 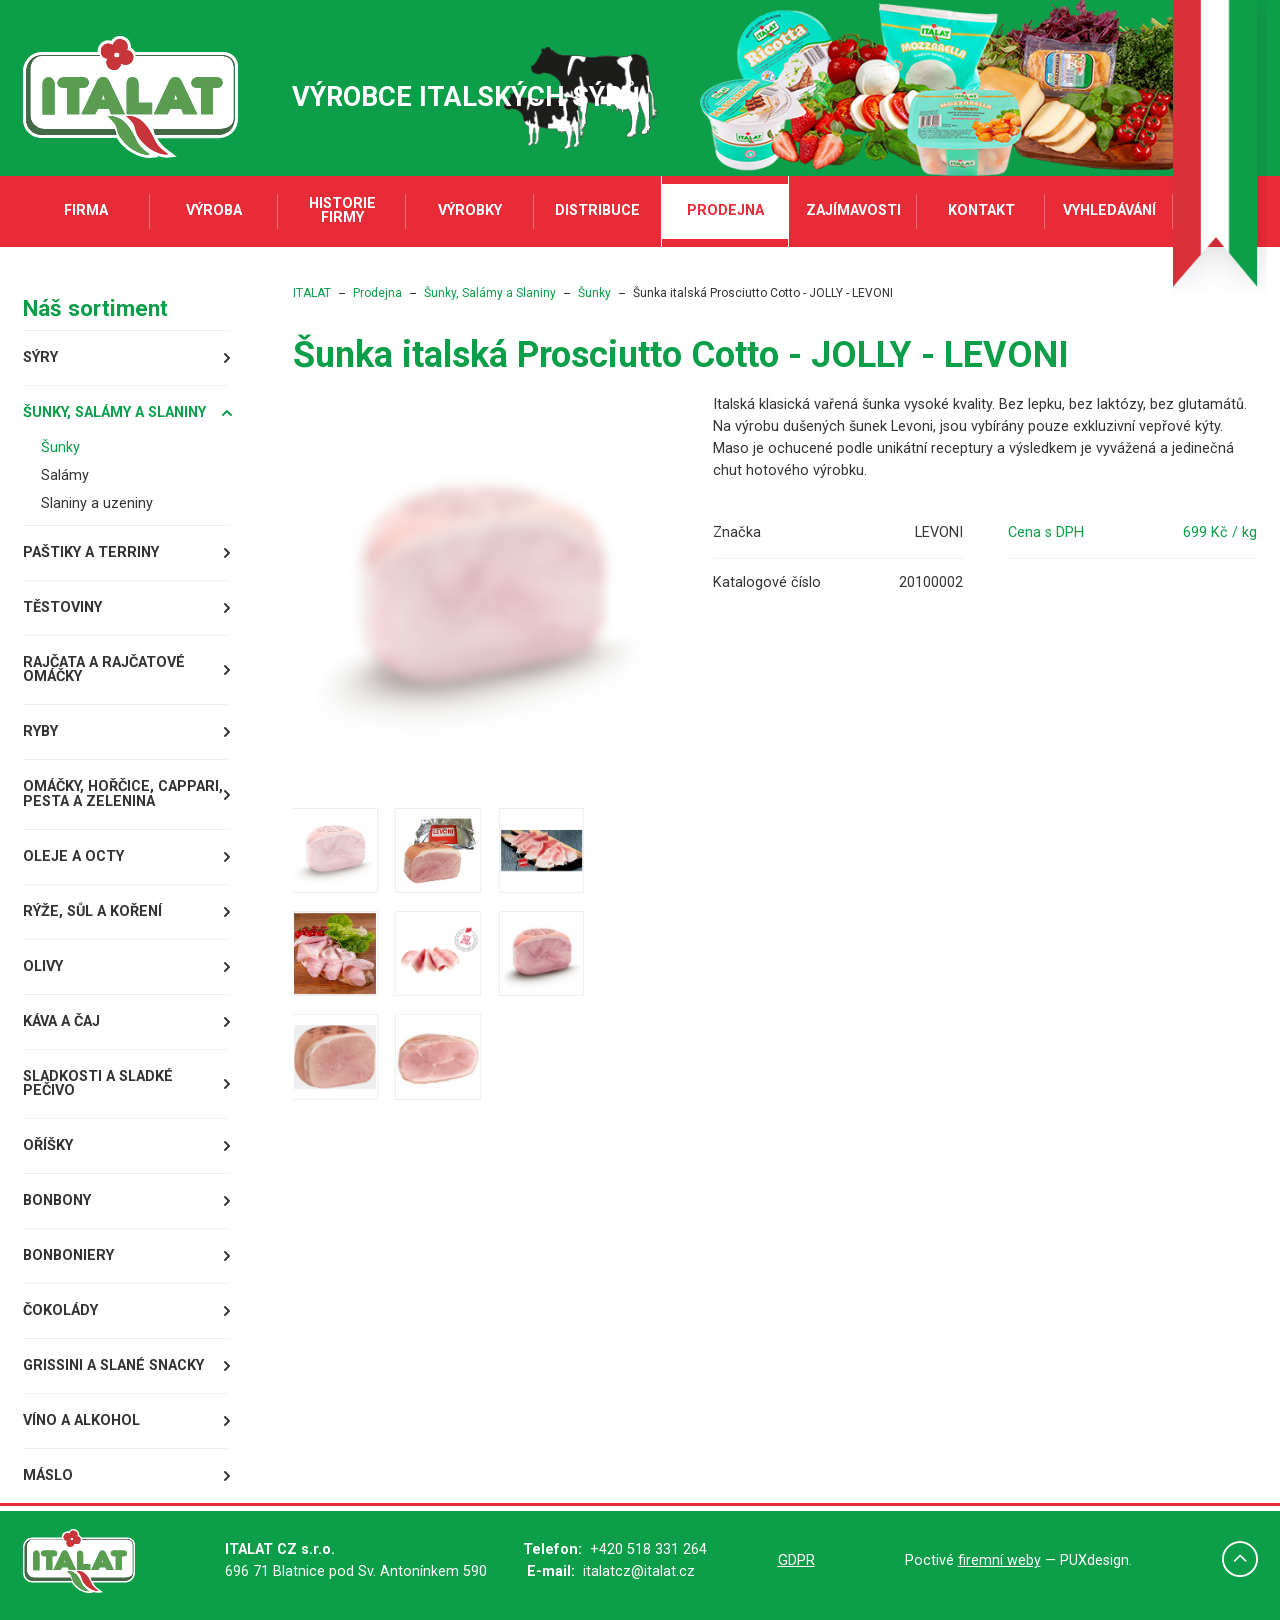 I want to click on GDPR, so click(x=796, y=1560).